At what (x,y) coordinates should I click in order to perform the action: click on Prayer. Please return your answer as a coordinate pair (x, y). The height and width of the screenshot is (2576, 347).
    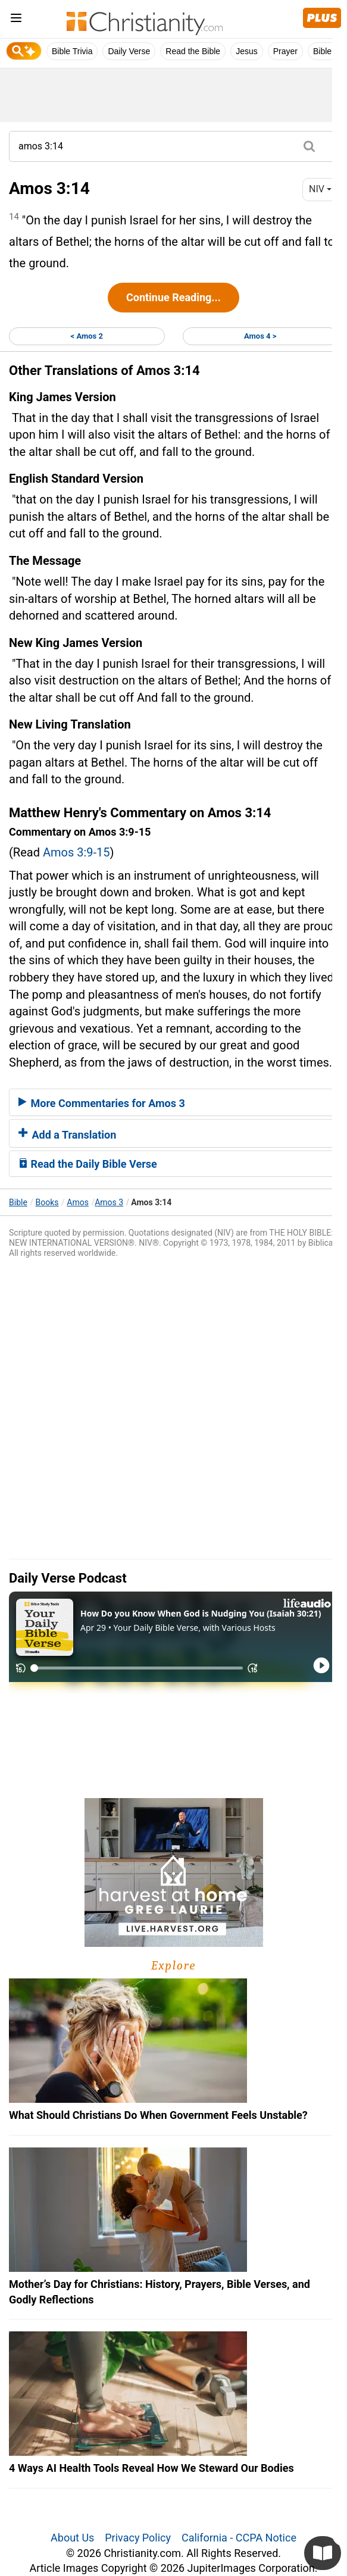
    Looking at the image, I should click on (285, 51).